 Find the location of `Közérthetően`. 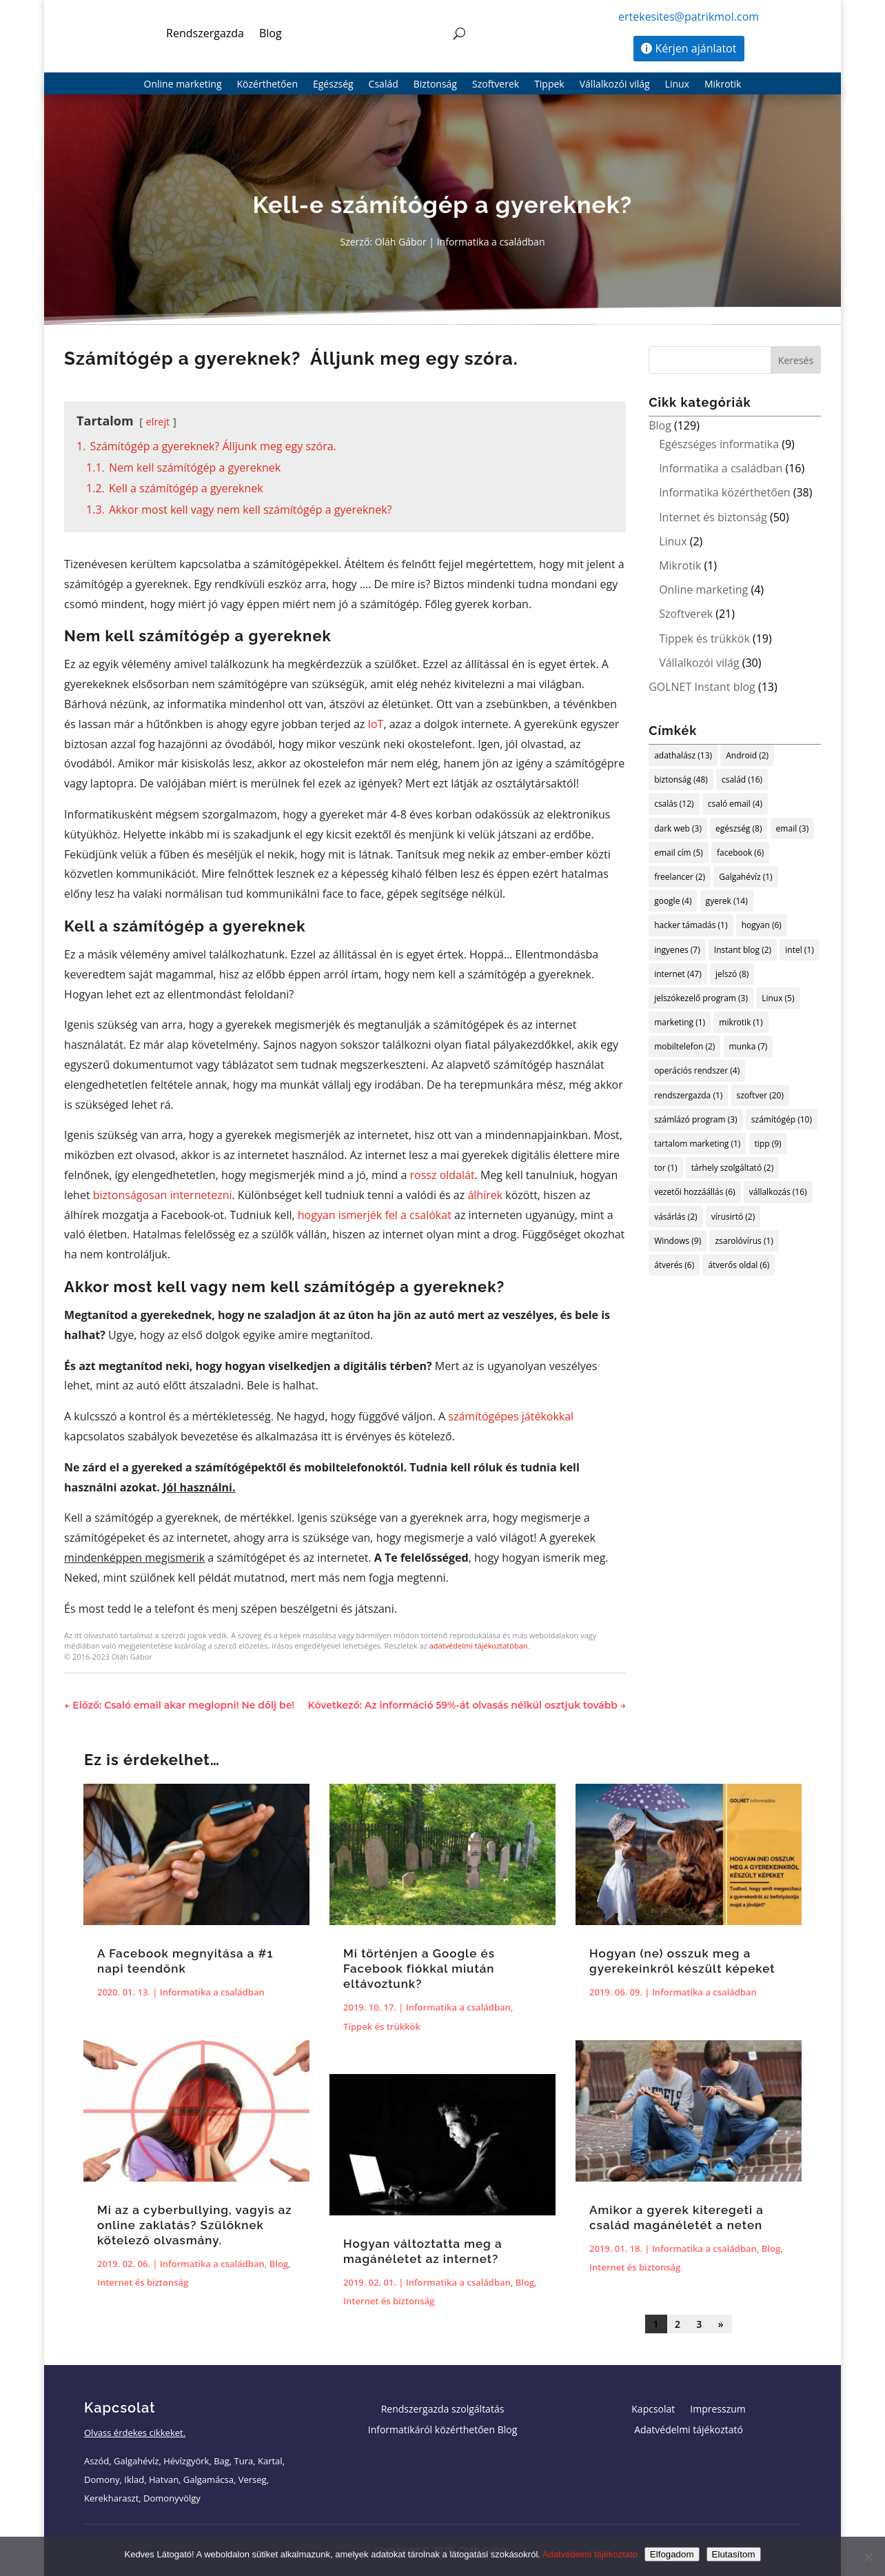

Közérthetően is located at coordinates (267, 84).